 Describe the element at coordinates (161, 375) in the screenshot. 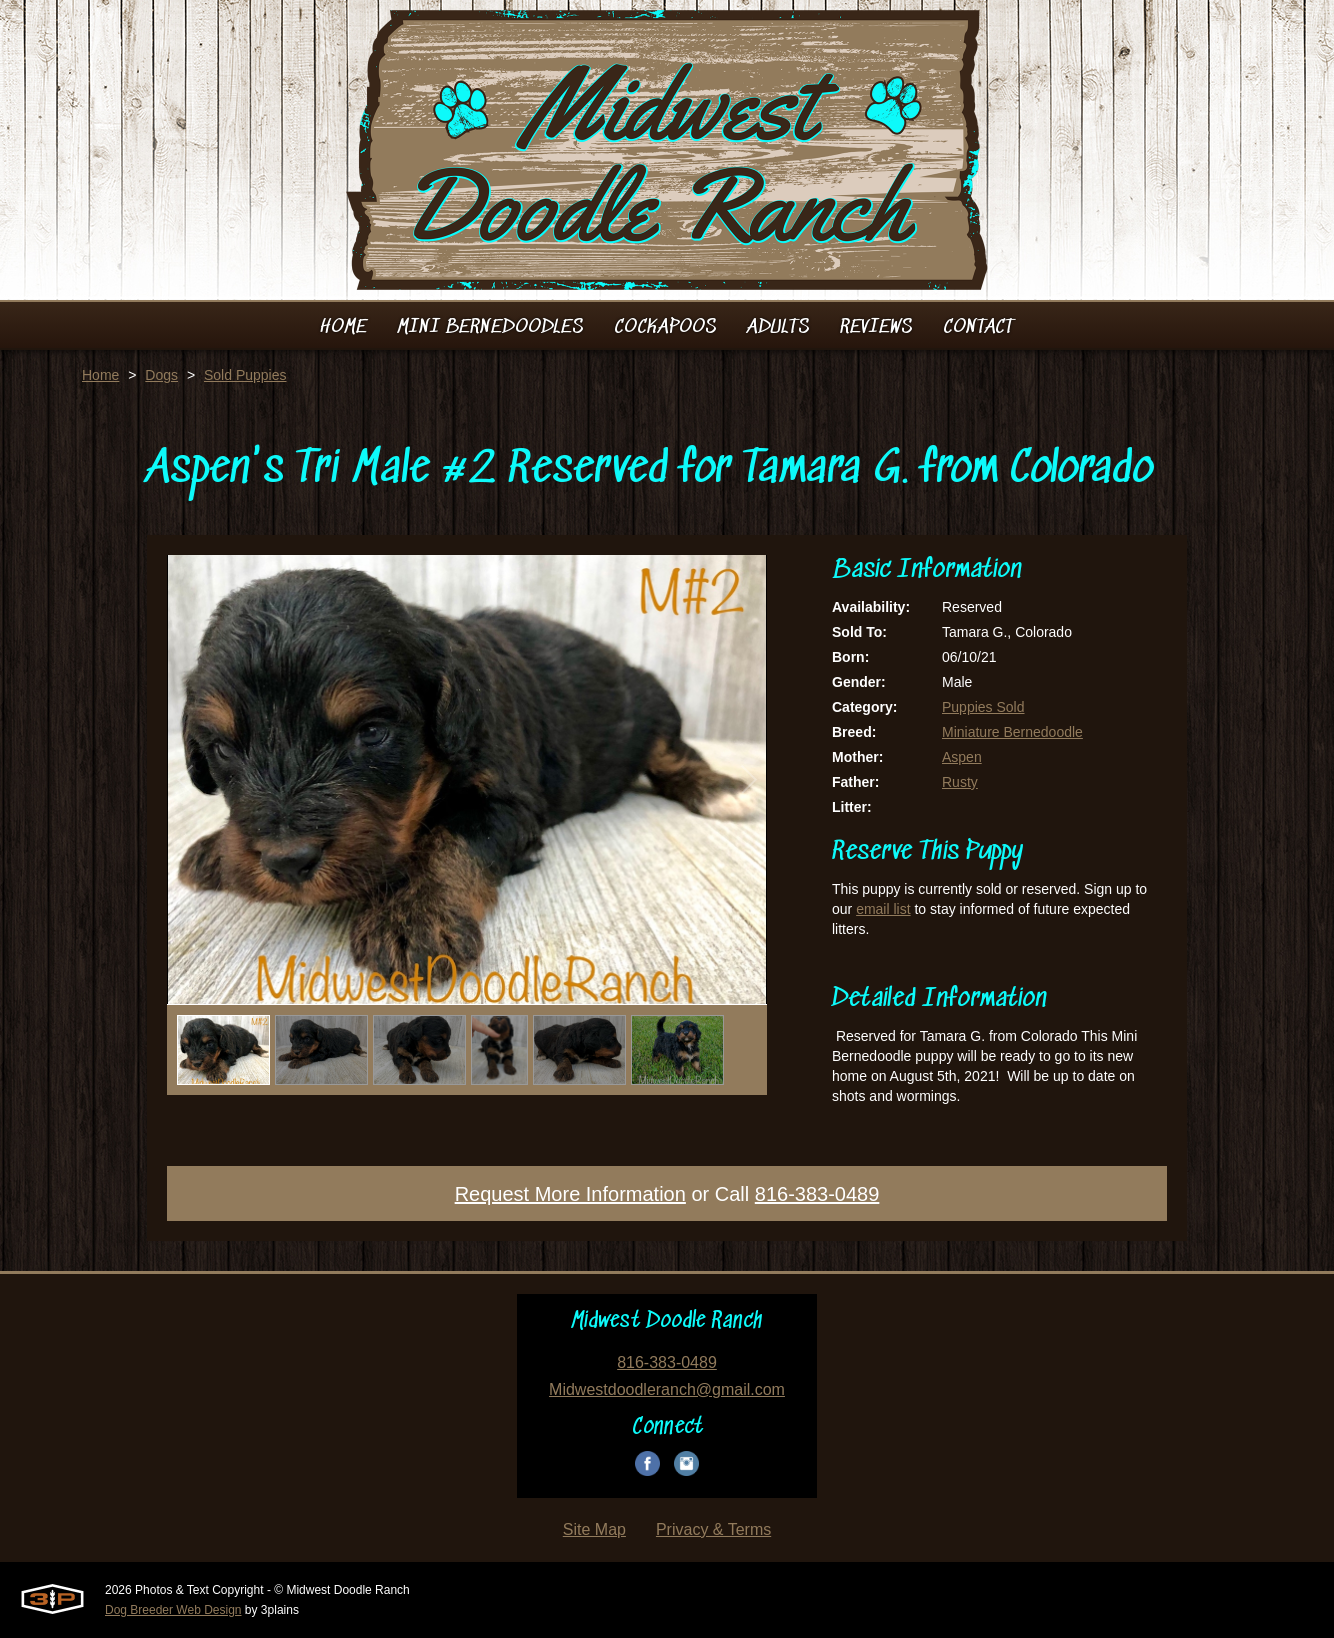

I see `Dogs` at that location.